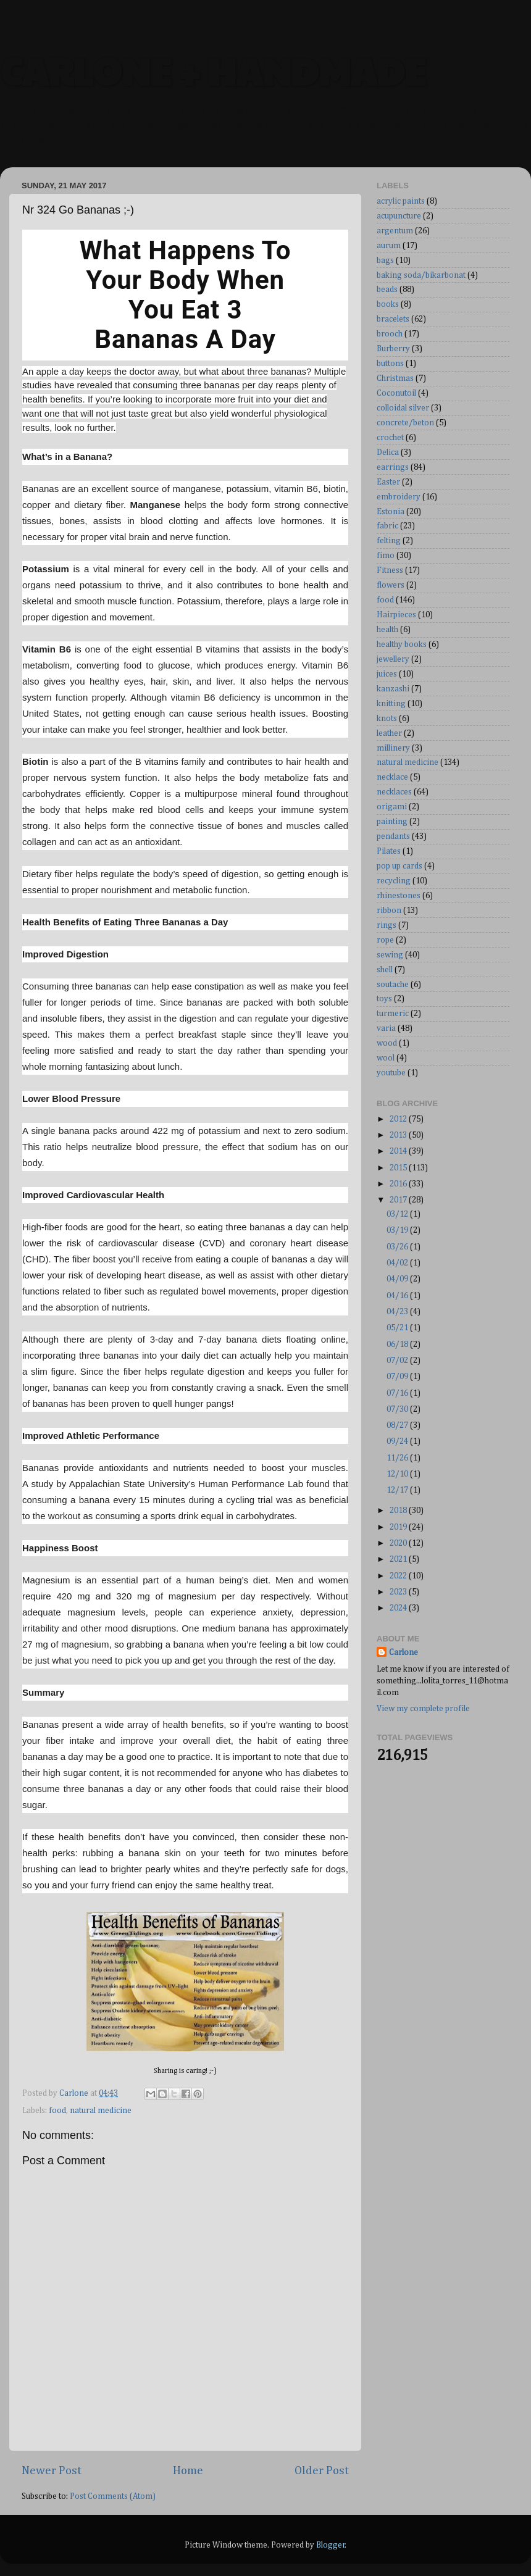  Describe the element at coordinates (402, 644) in the screenshot. I see `healthy books` at that location.